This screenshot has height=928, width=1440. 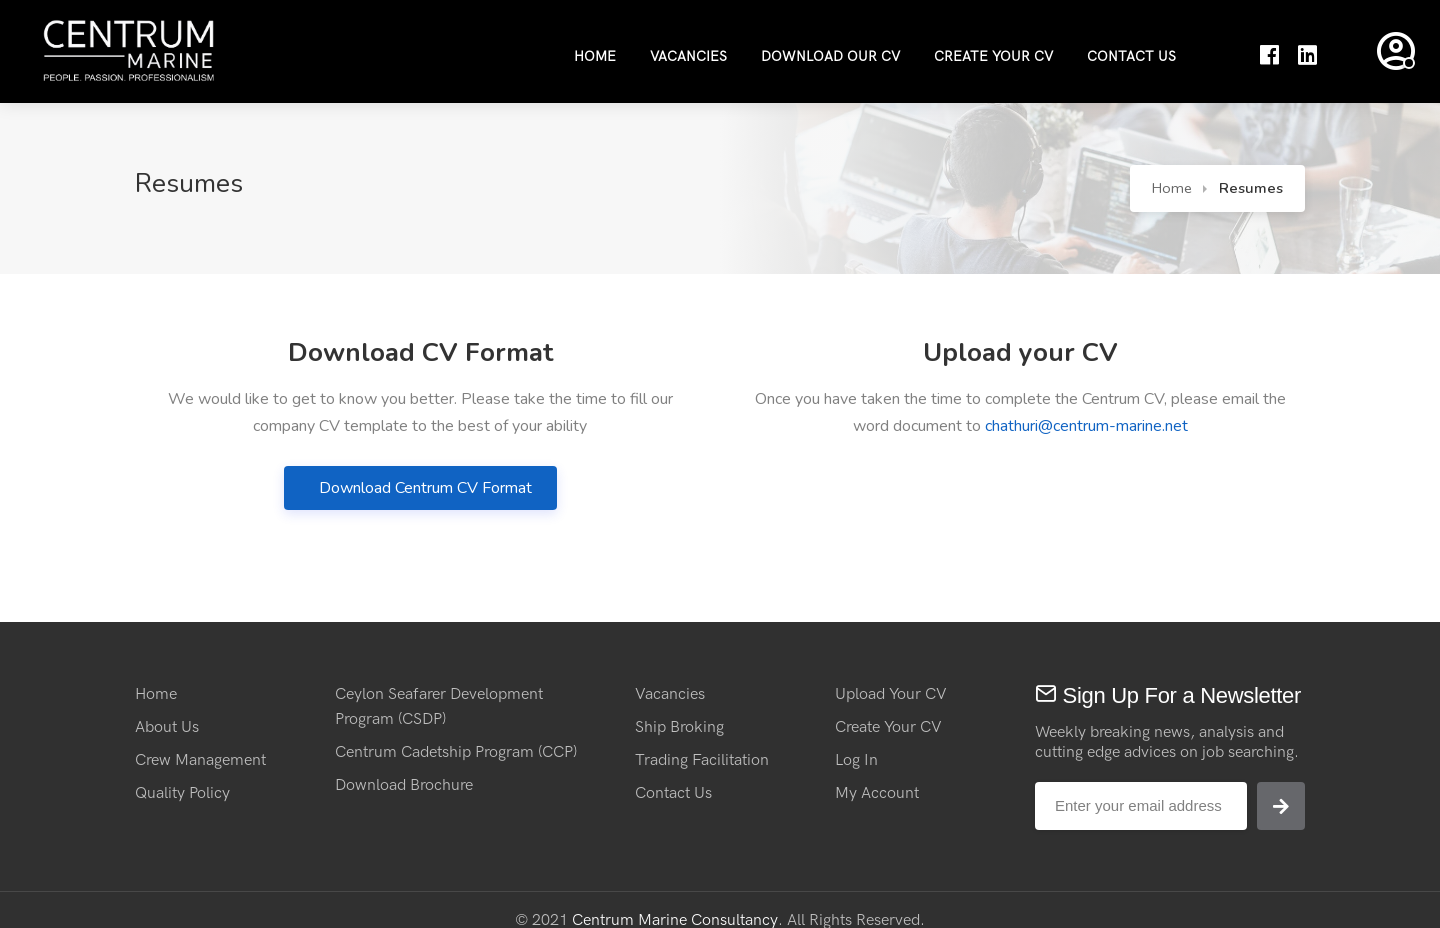 I want to click on Contact Us, so click(x=1131, y=56).